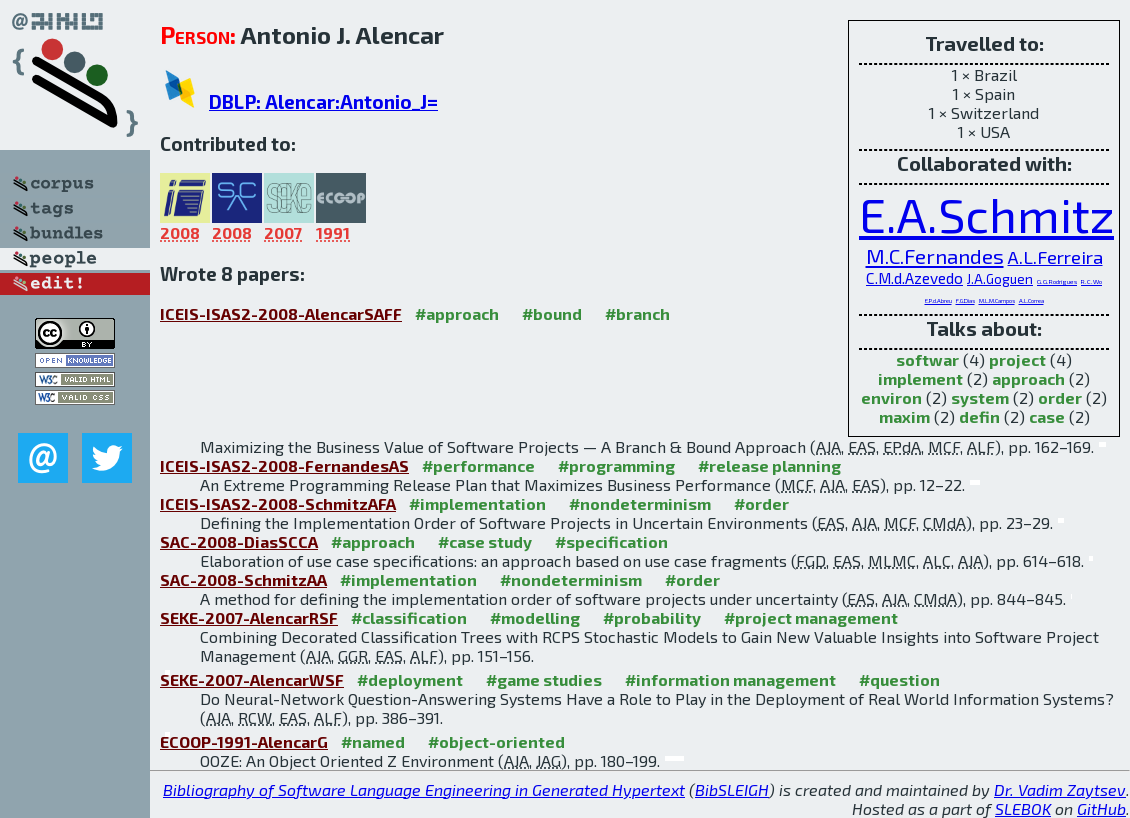 This screenshot has height=818, width=1130. Describe the element at coordinates (409, 617) in the screenshot. I see `#classification` at that location.